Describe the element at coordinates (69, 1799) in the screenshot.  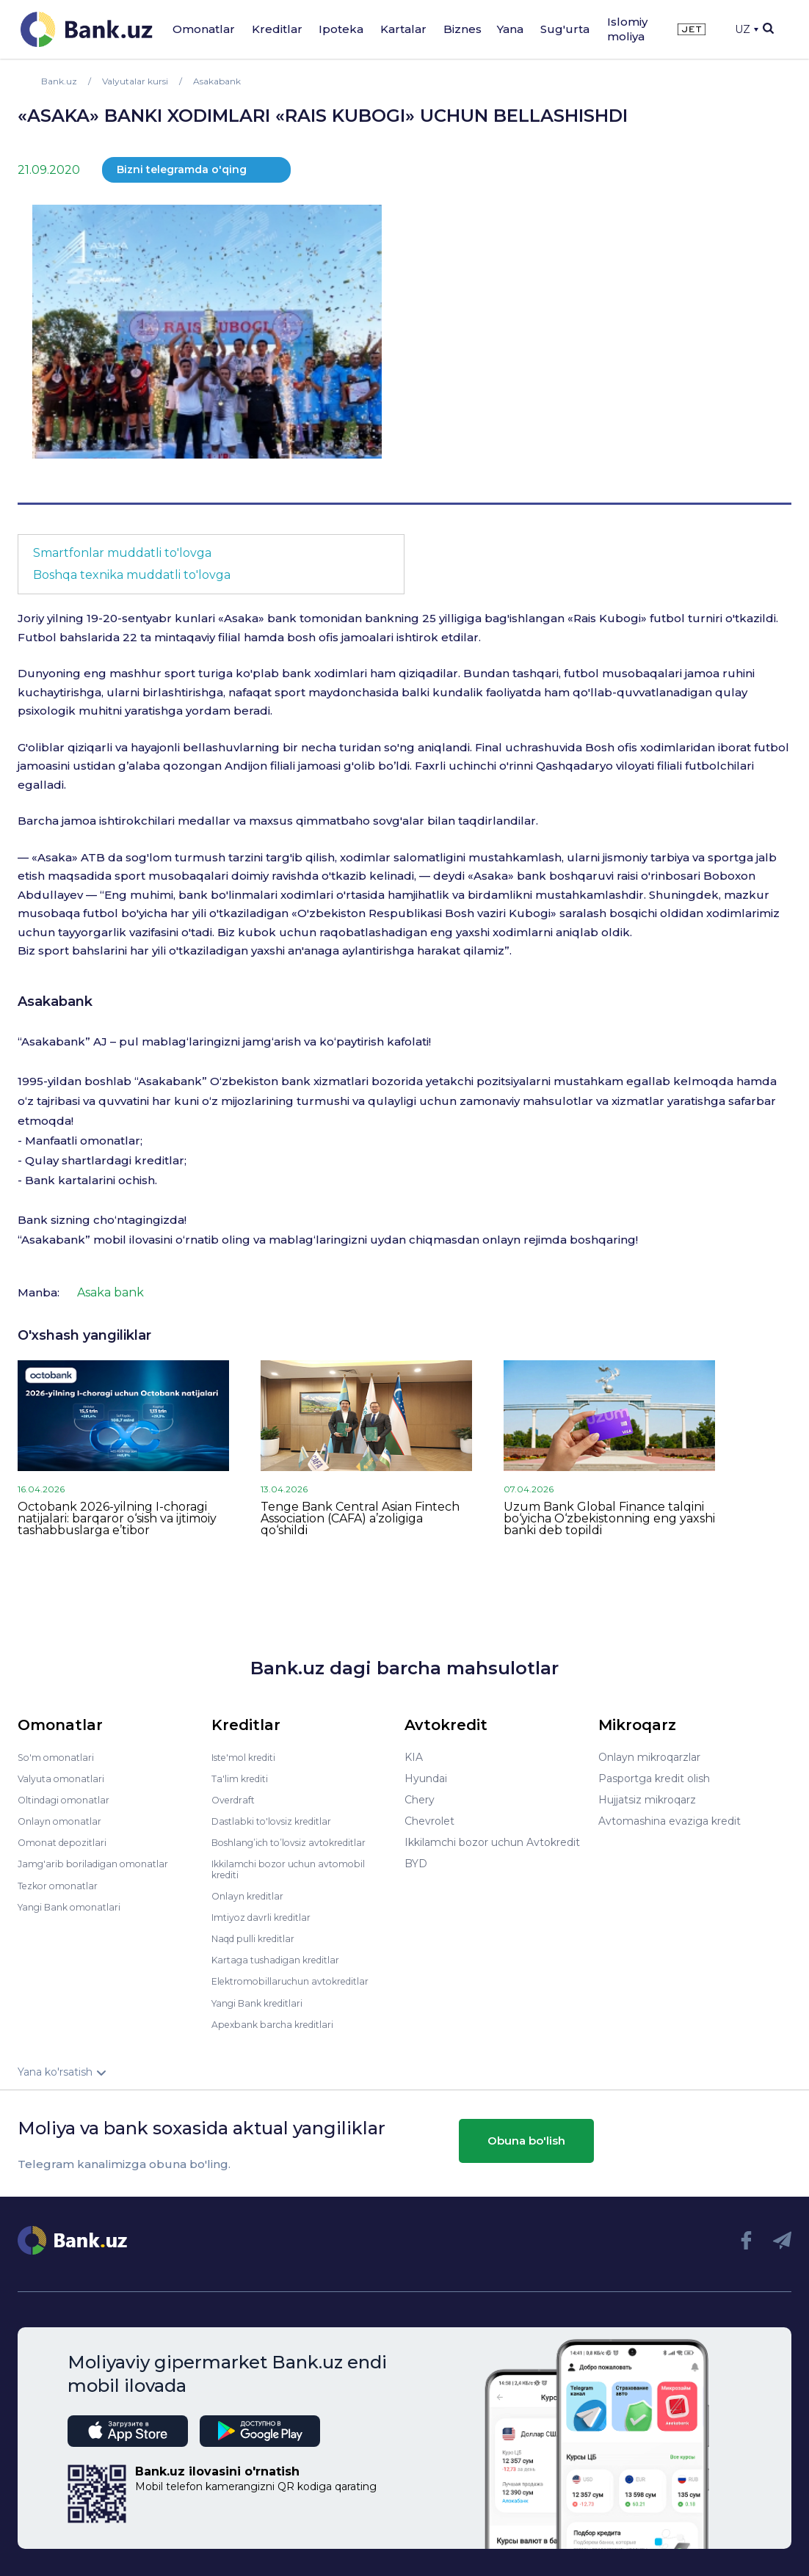
I see `Oltindagi omonatlar` at that location.